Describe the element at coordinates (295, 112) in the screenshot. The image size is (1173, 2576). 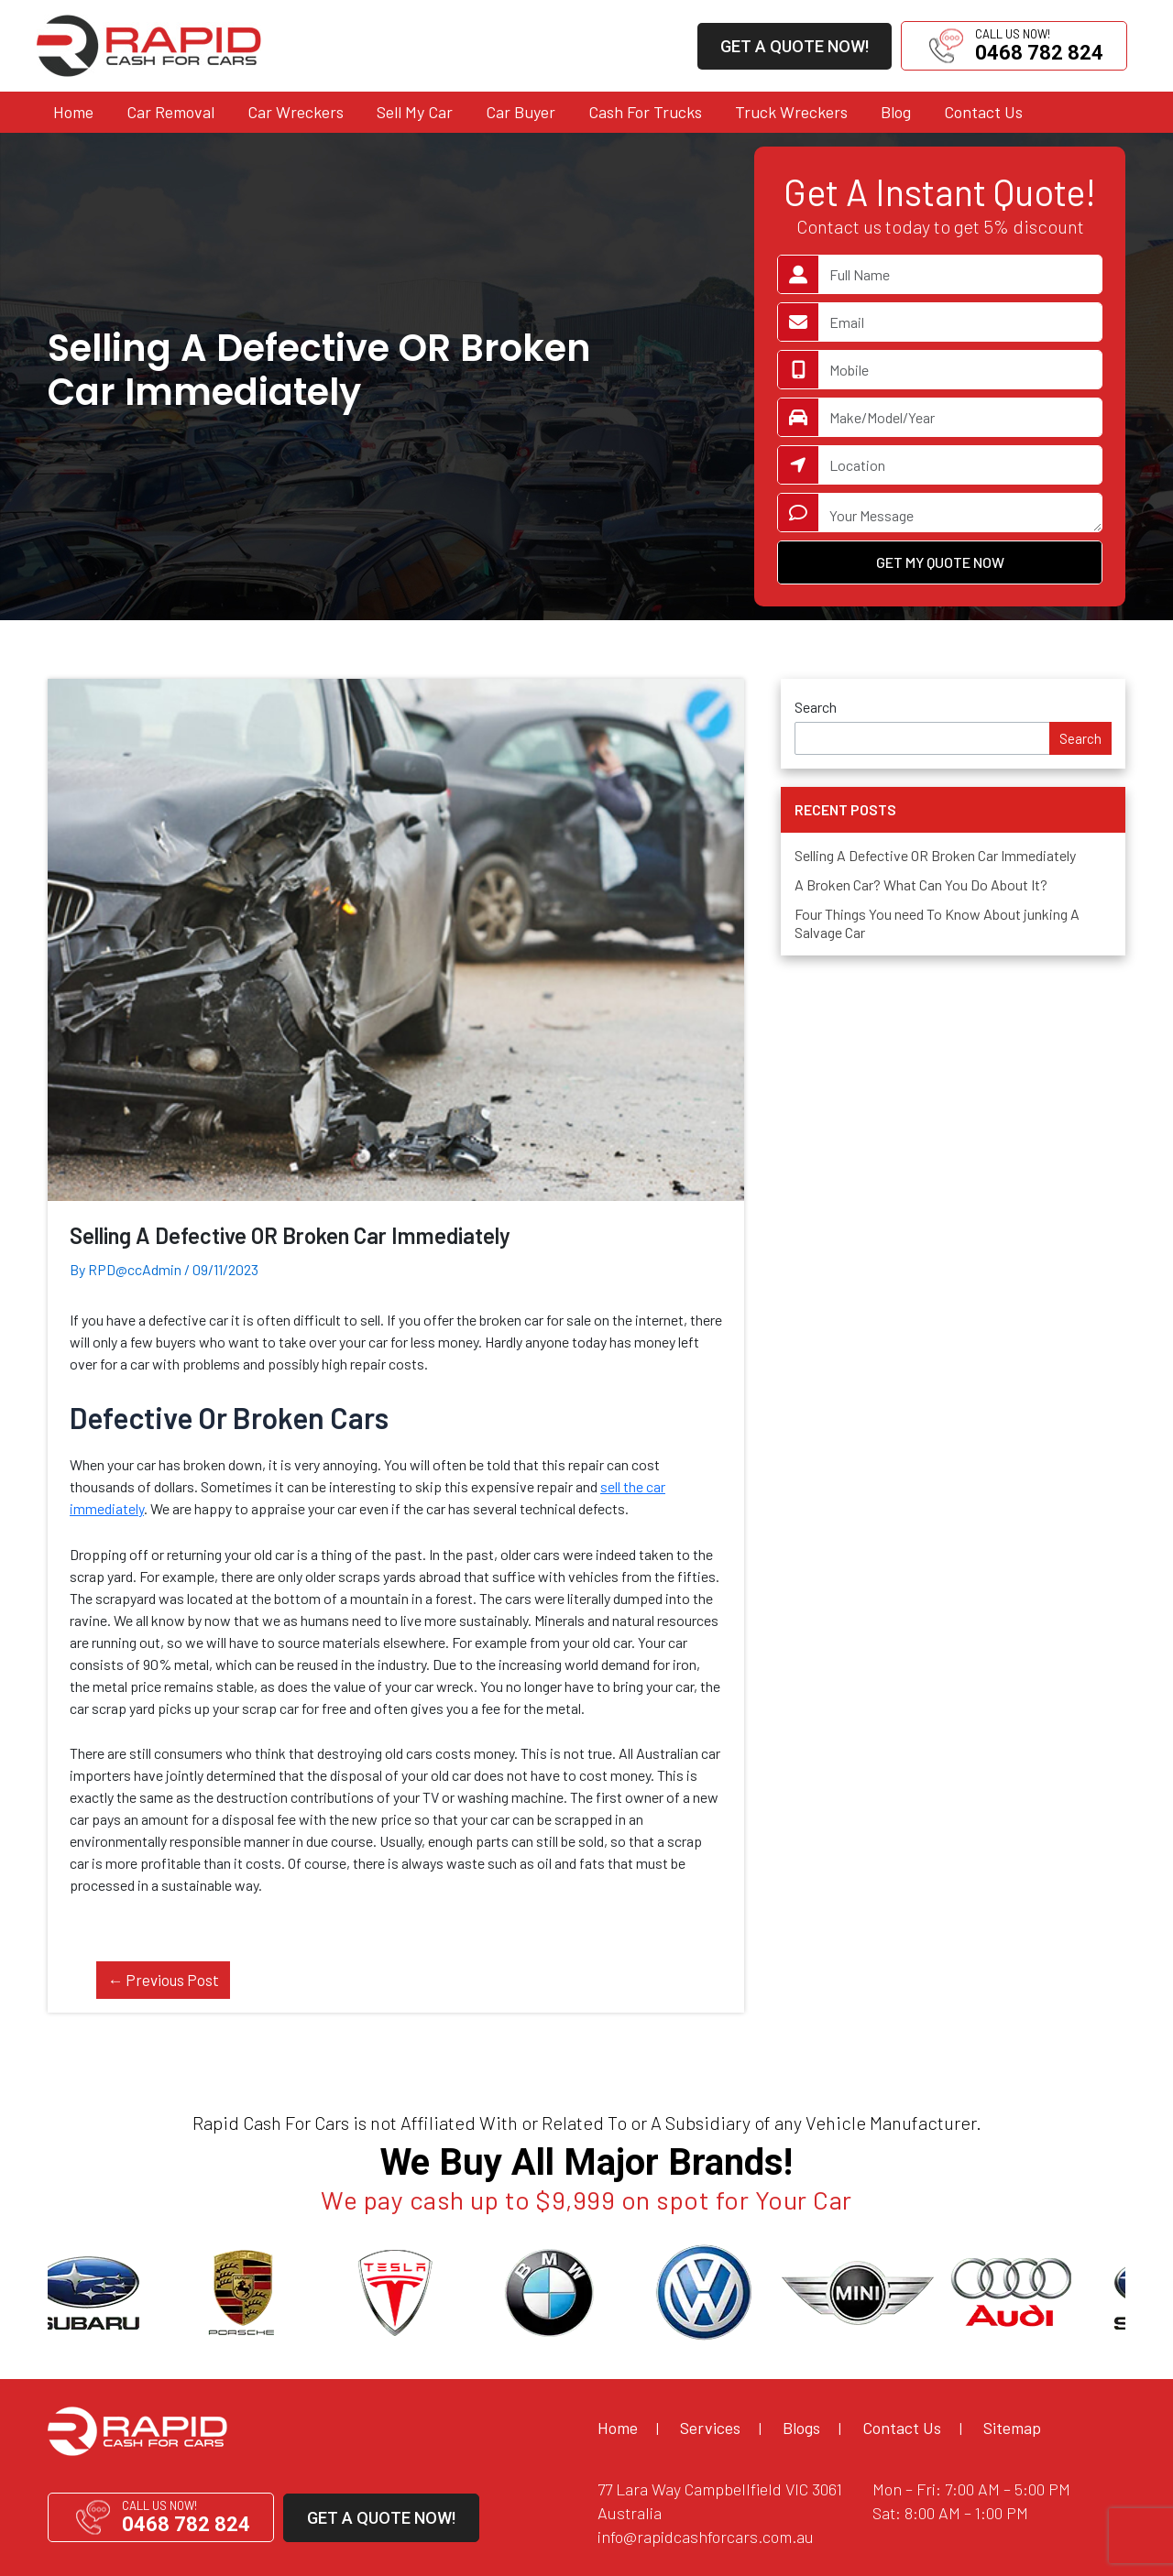
I see `Car Wreckers` at that location.